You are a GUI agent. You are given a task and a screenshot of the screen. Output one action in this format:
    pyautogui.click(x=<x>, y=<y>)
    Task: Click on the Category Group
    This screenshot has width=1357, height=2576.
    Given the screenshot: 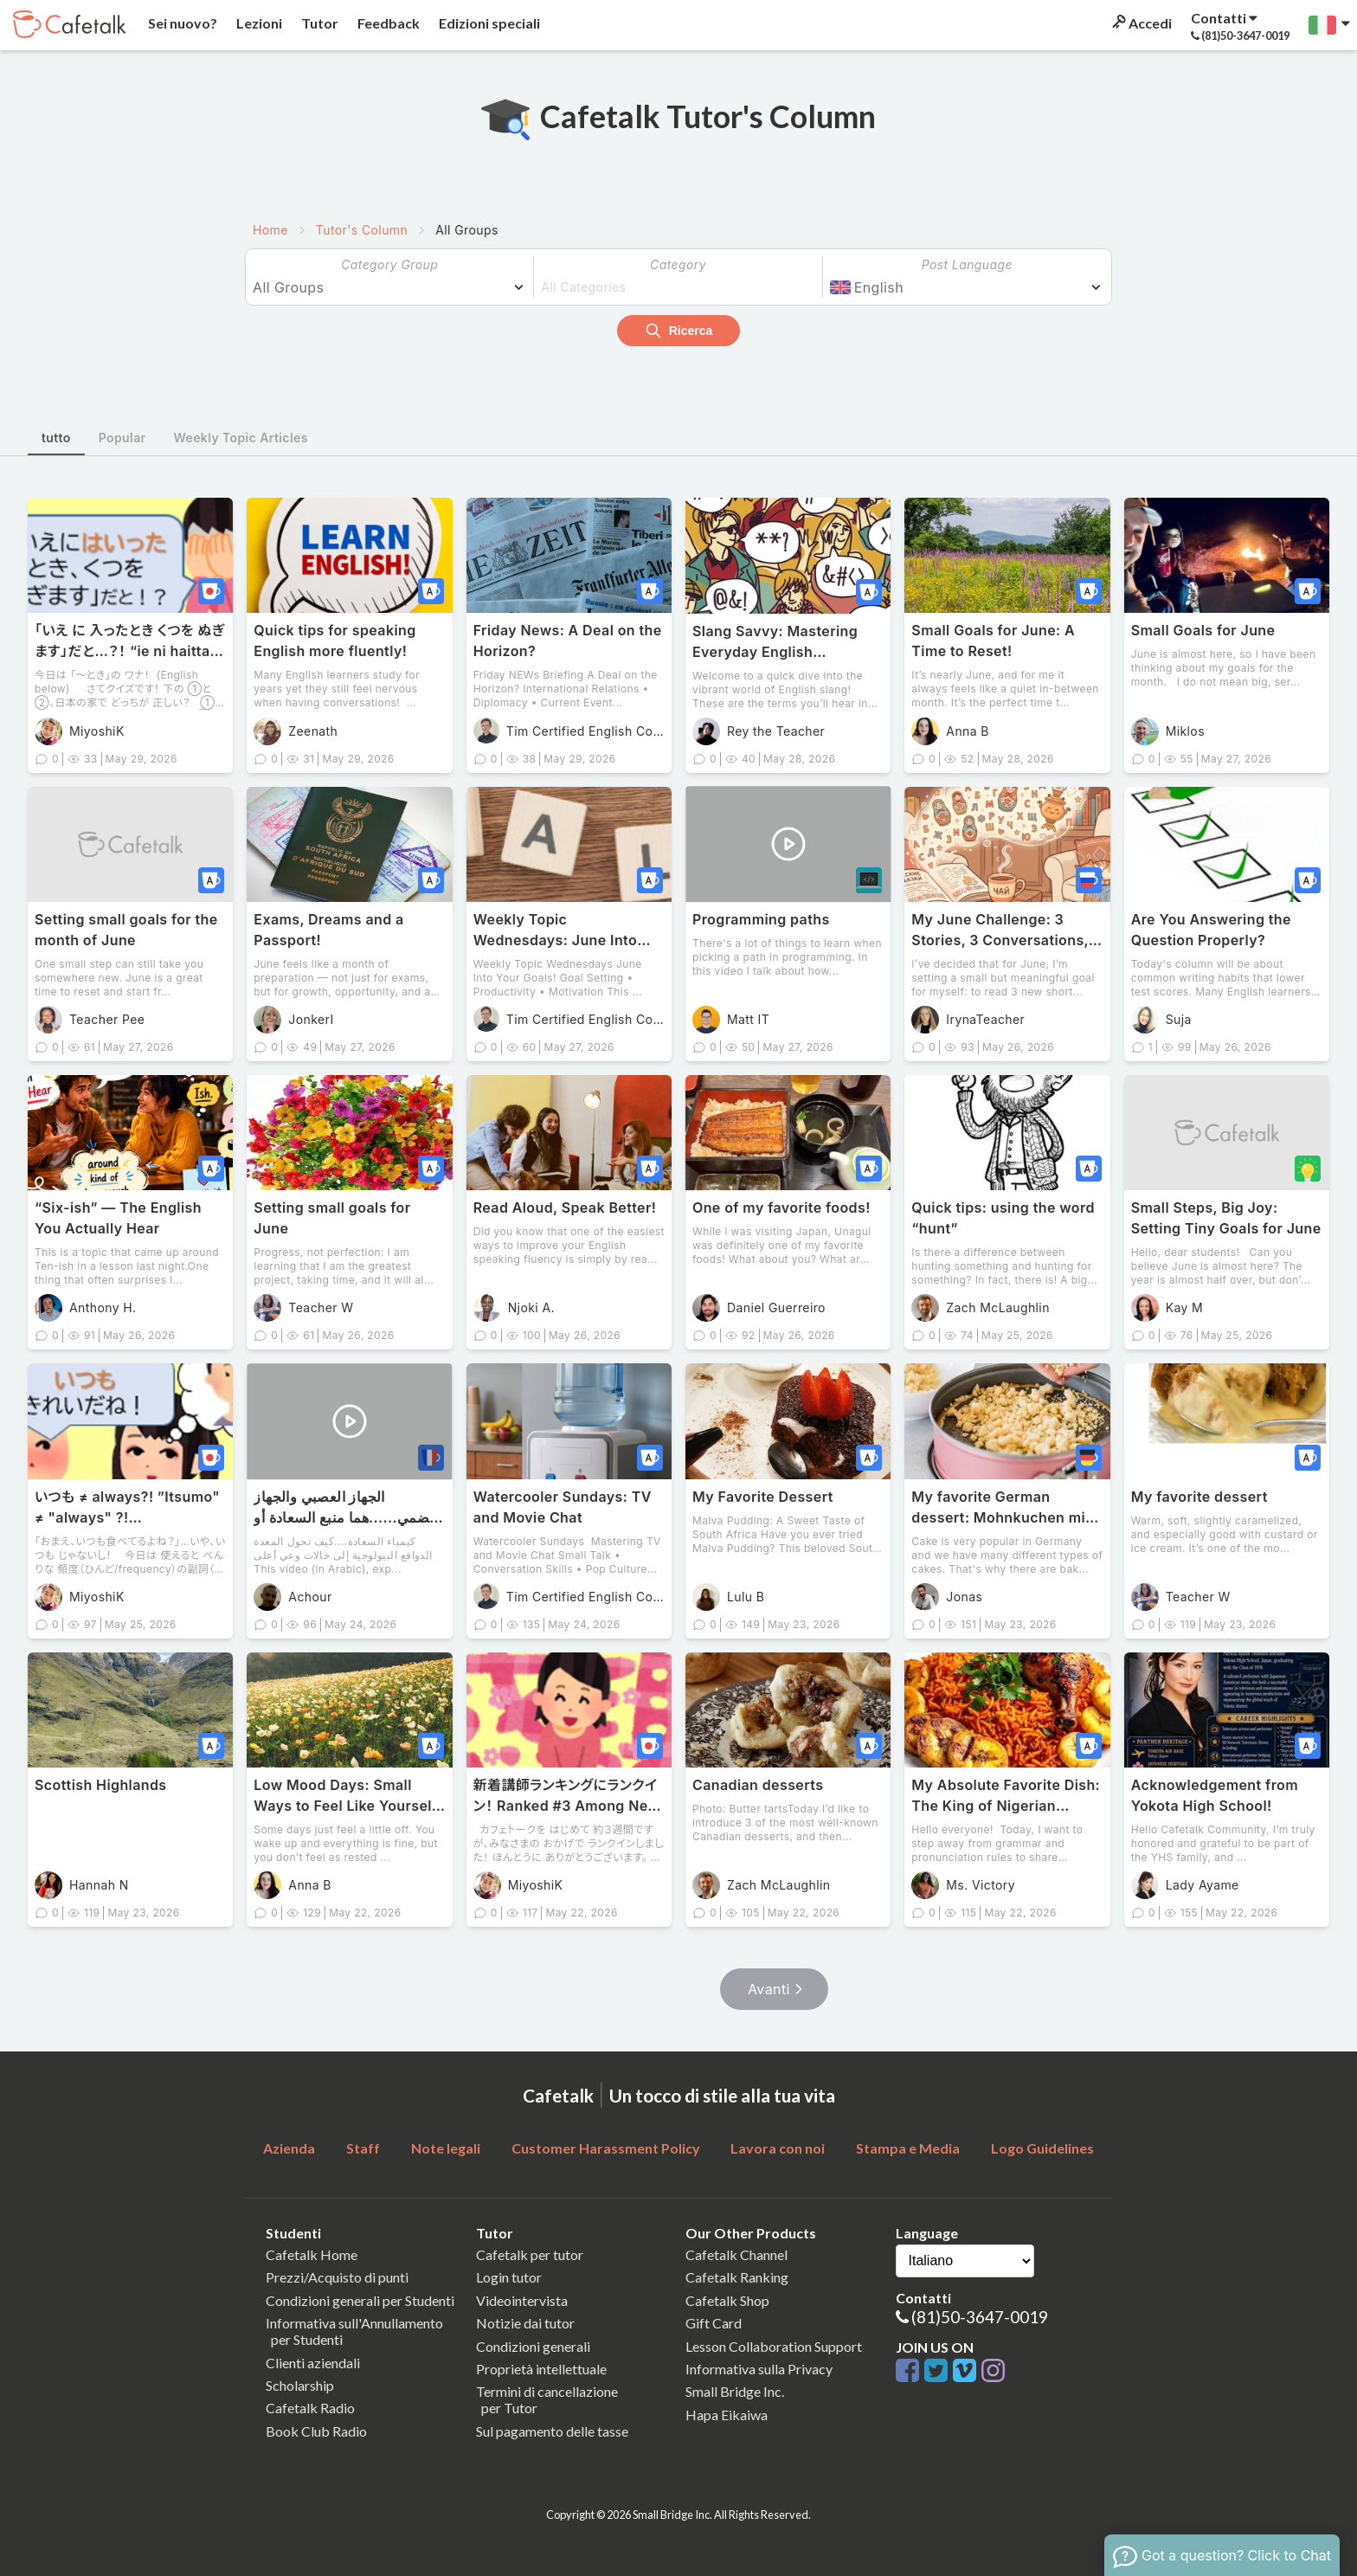 What is the action you would take?
    pyautogui.click(x=389, y=264)
    